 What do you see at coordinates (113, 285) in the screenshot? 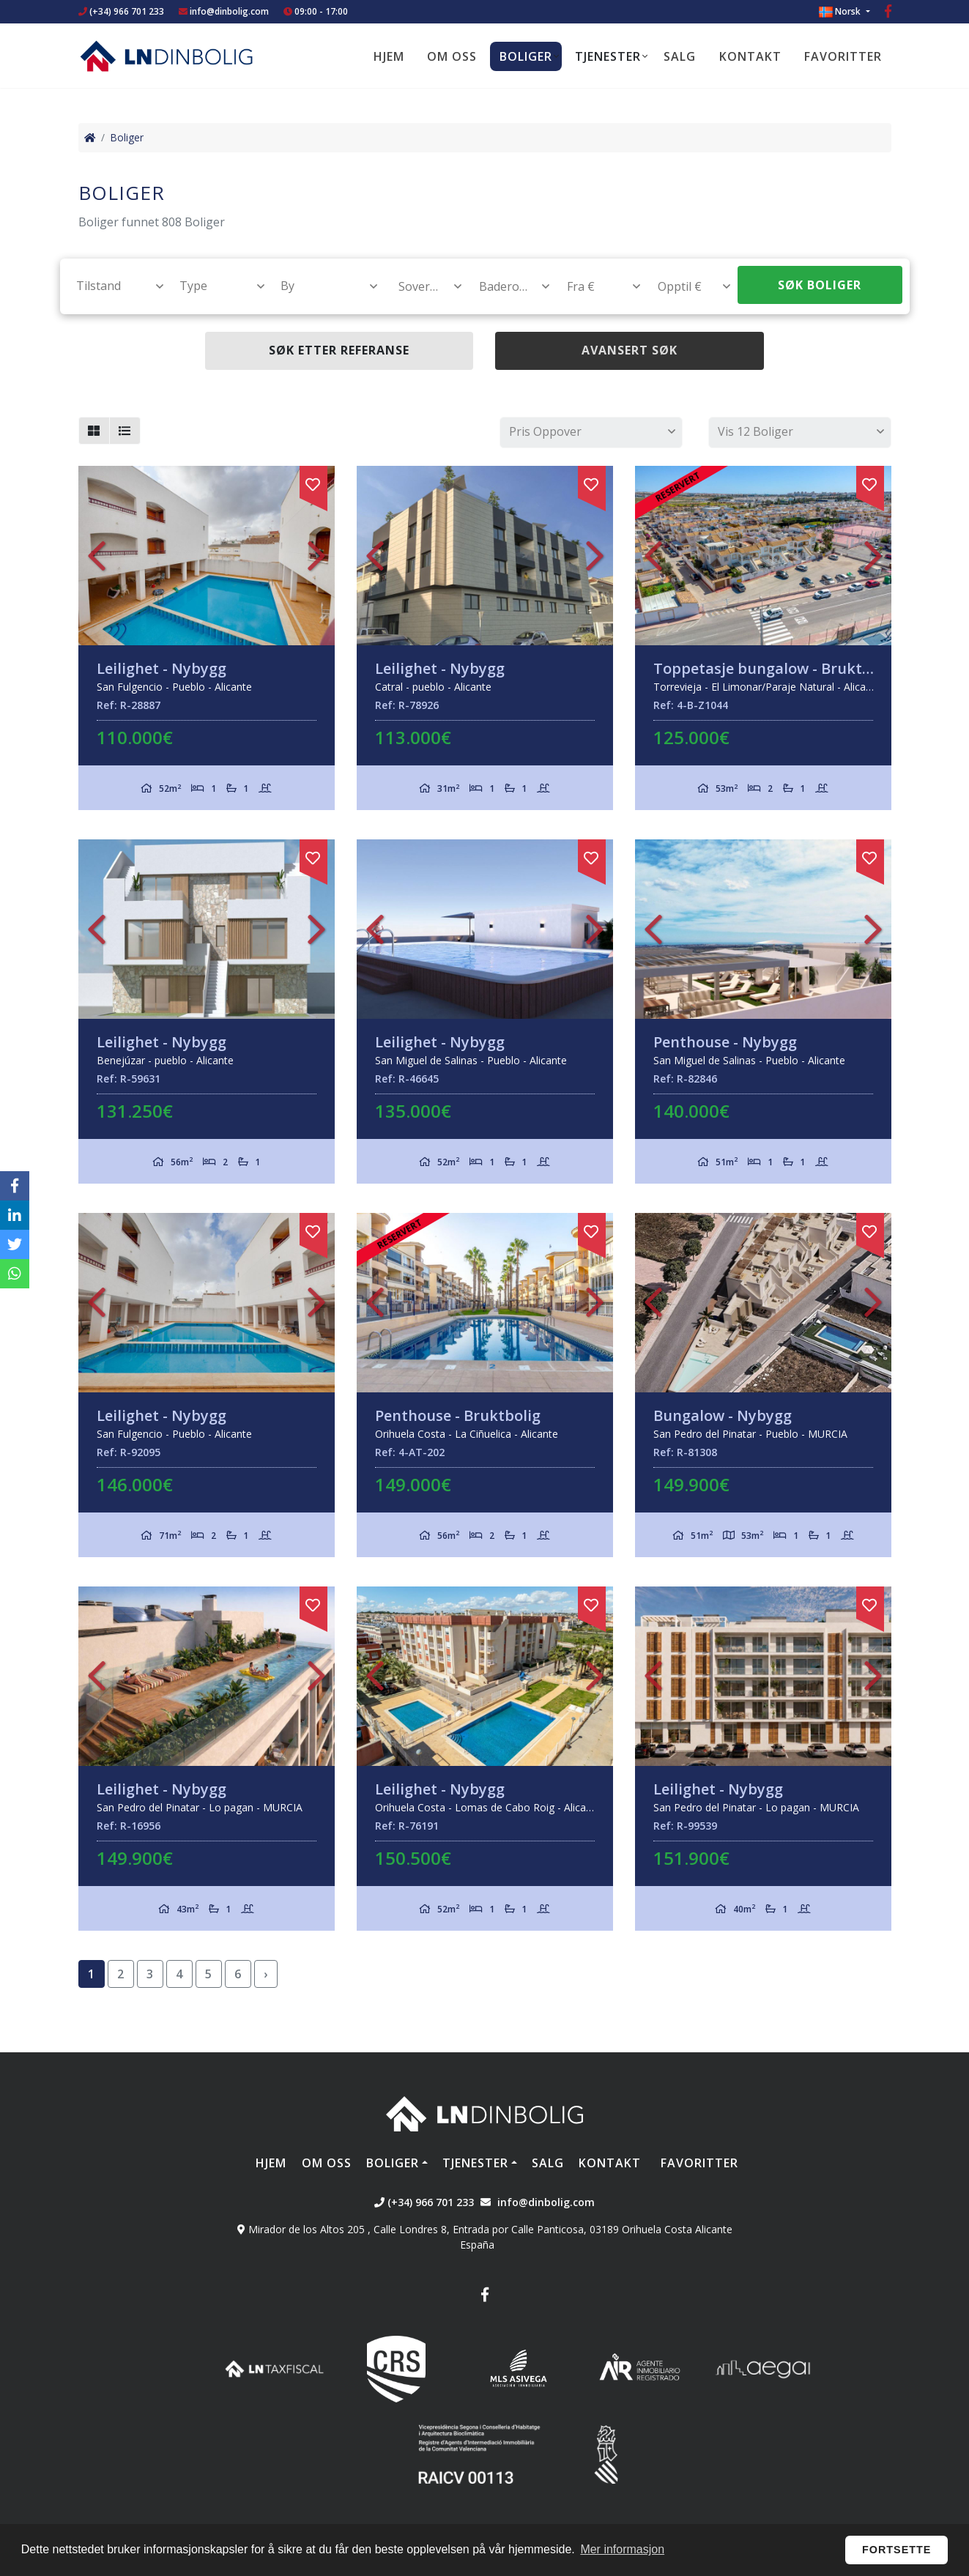
I see `[textbox]` at bounding box center [113, 285].